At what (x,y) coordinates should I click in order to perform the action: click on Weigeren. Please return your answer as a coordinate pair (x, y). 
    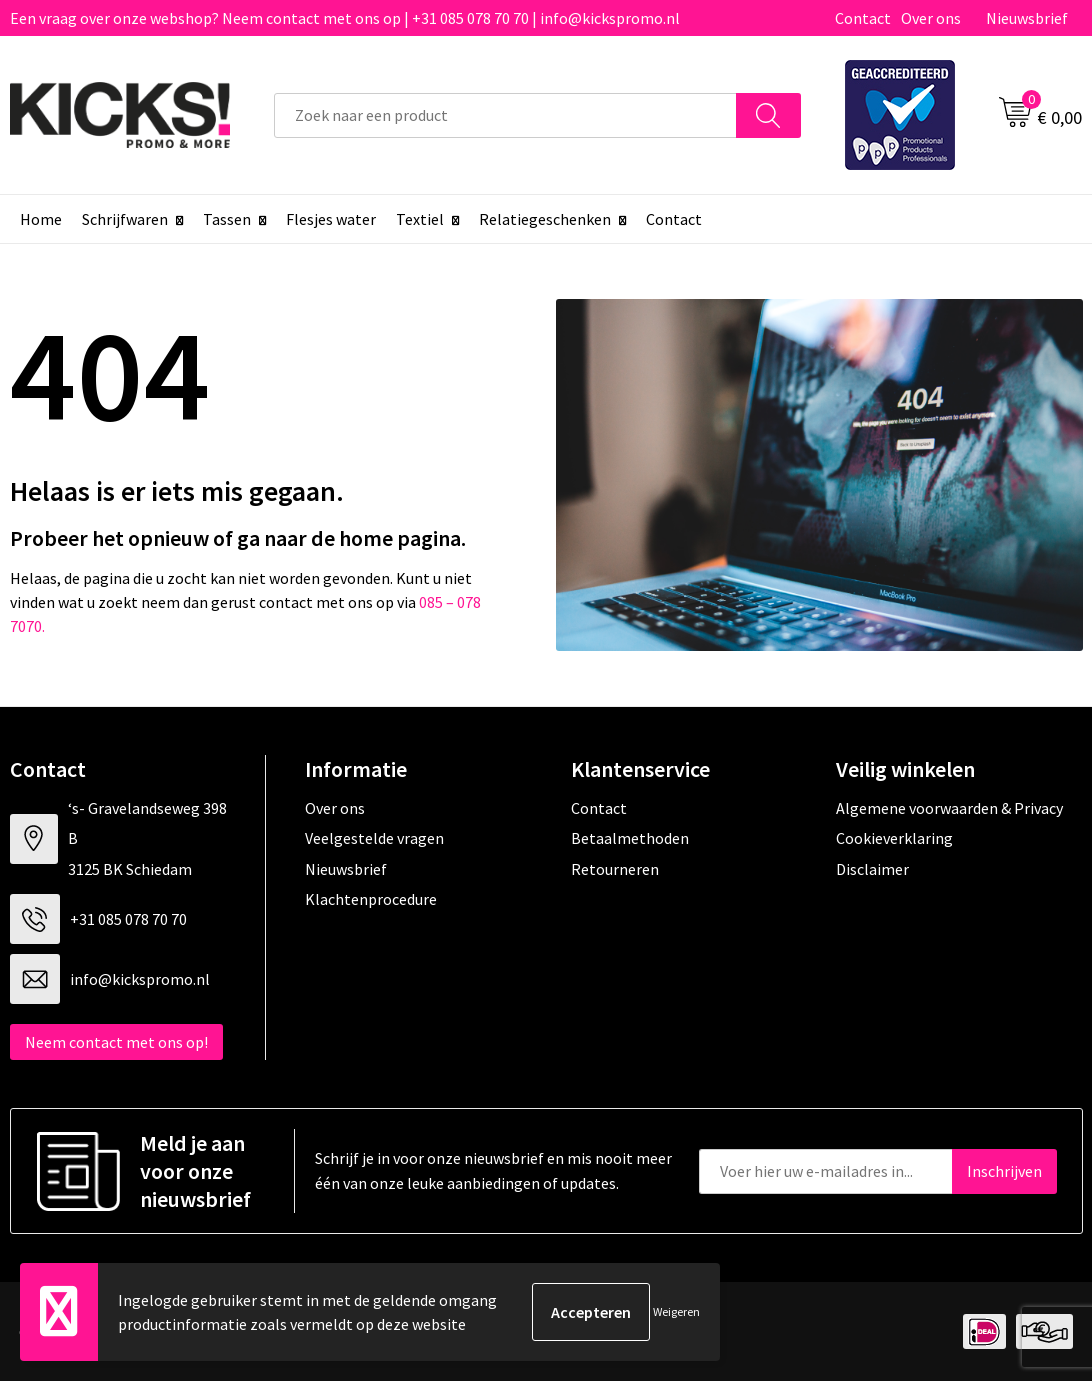
    Looking at the image, I should click on (676, 1311).